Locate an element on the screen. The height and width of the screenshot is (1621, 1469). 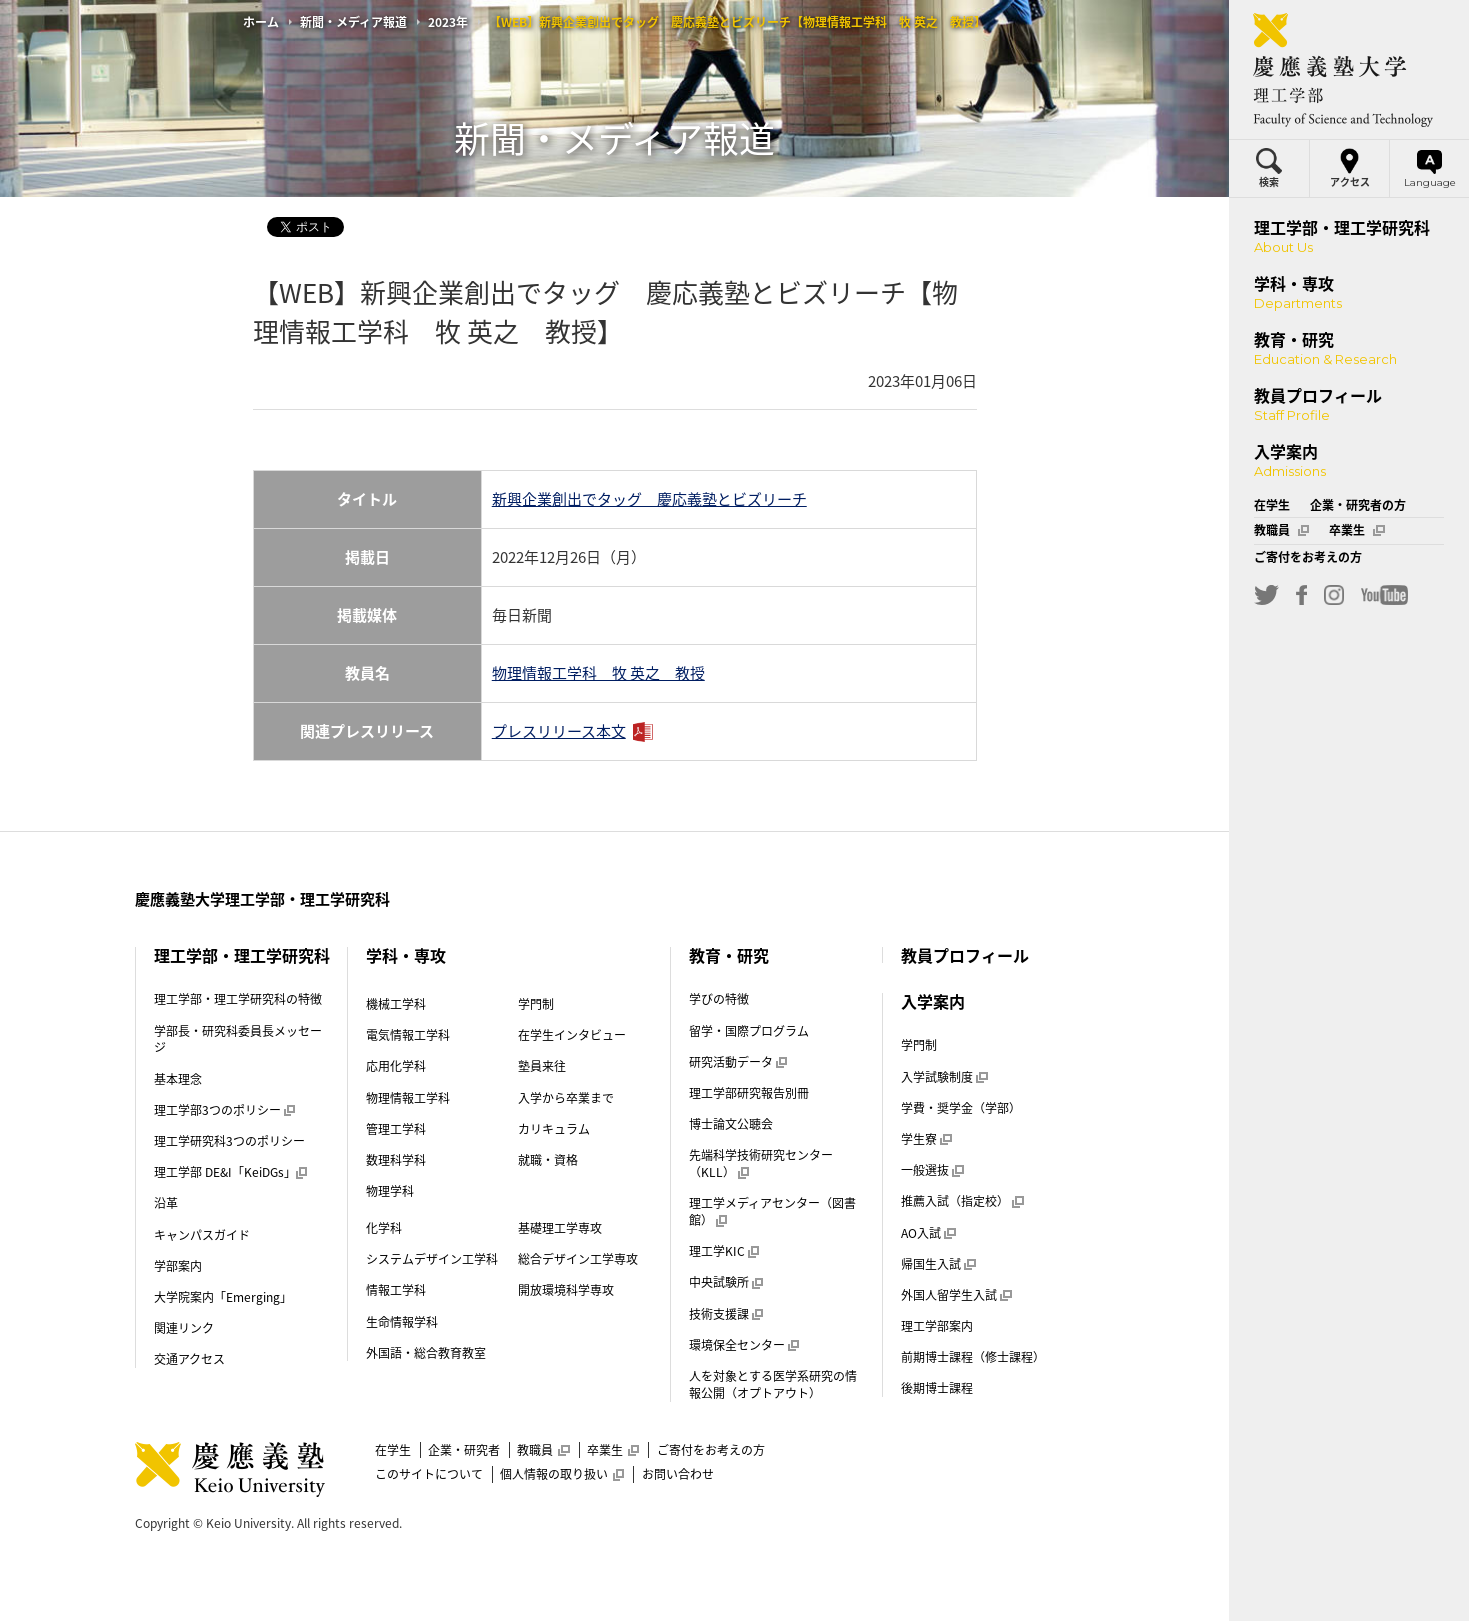
2023年 is located at coordinates (448, 22).